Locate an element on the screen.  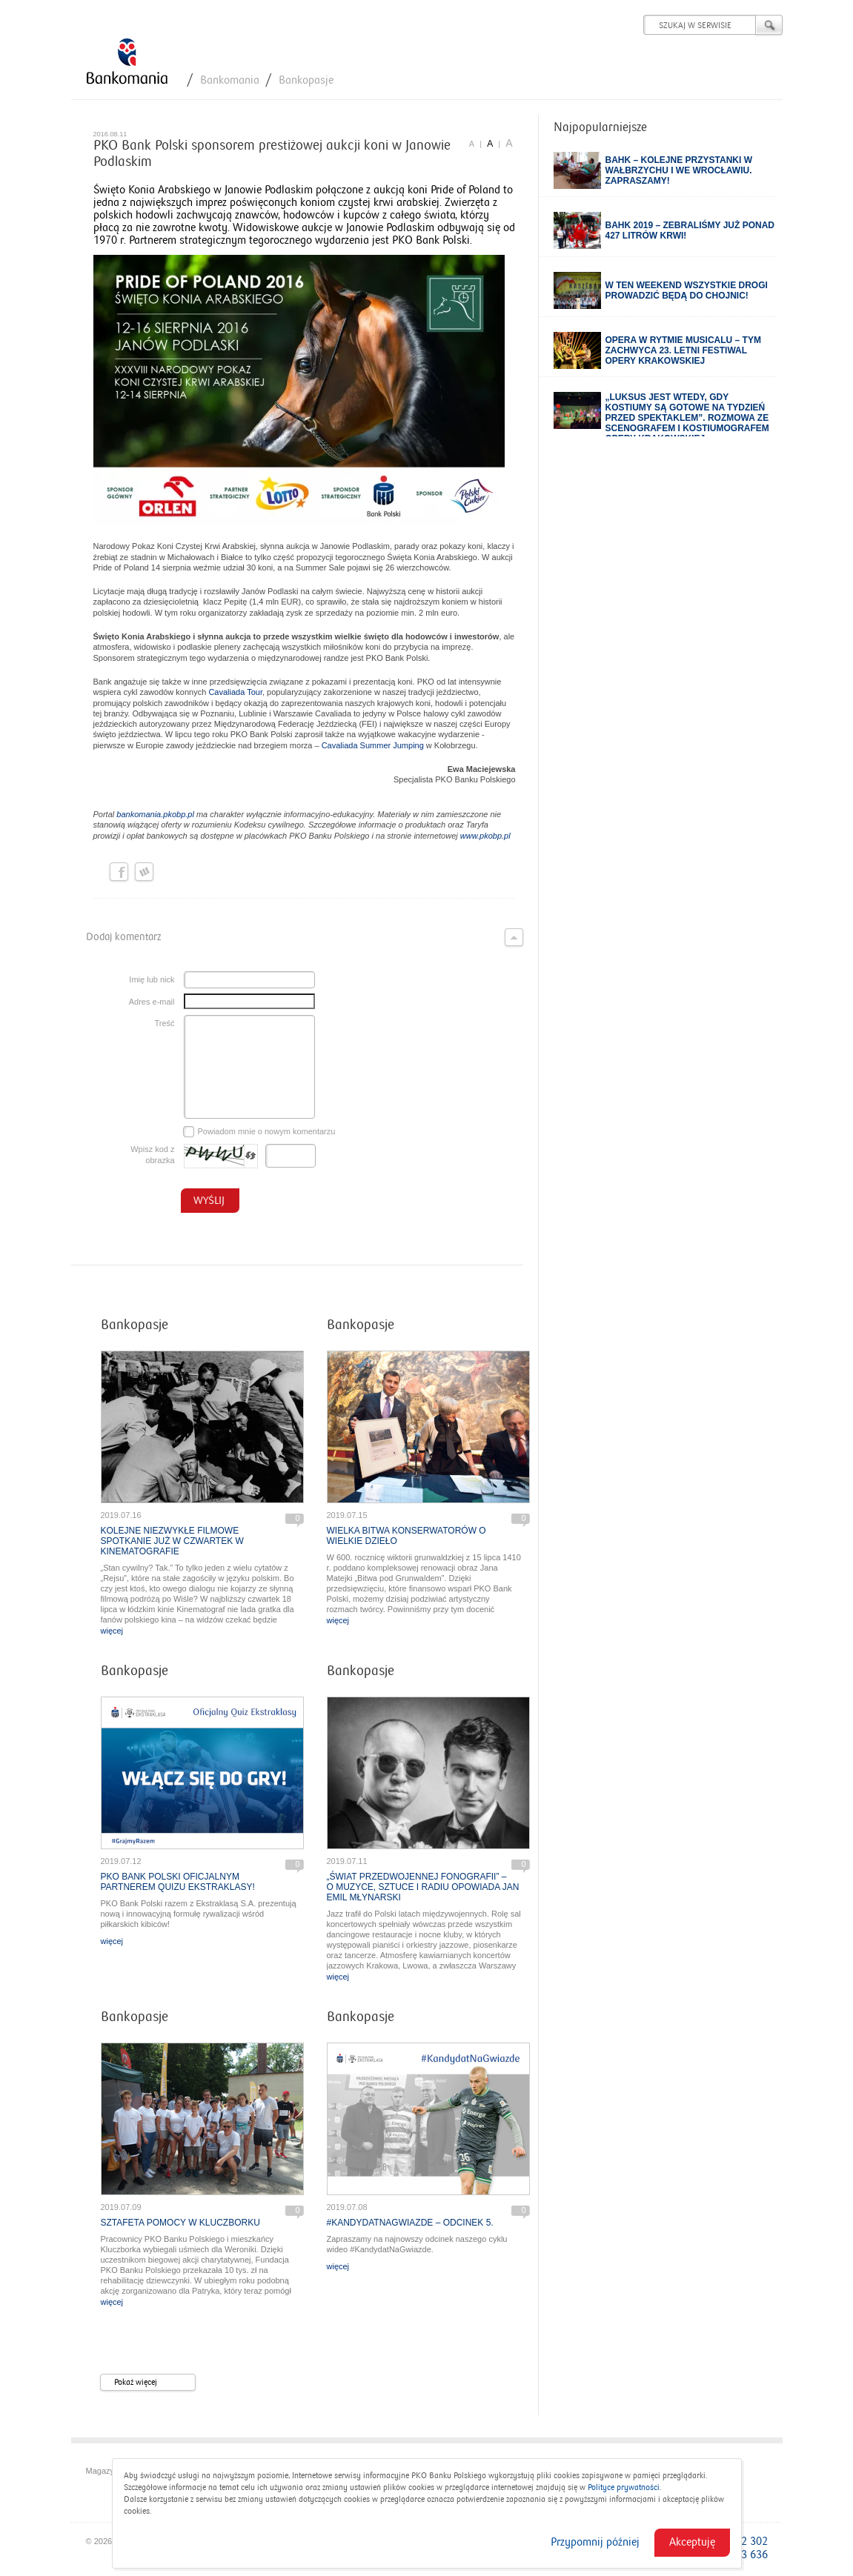
Bankopasje is located at coordinates (306, 80).